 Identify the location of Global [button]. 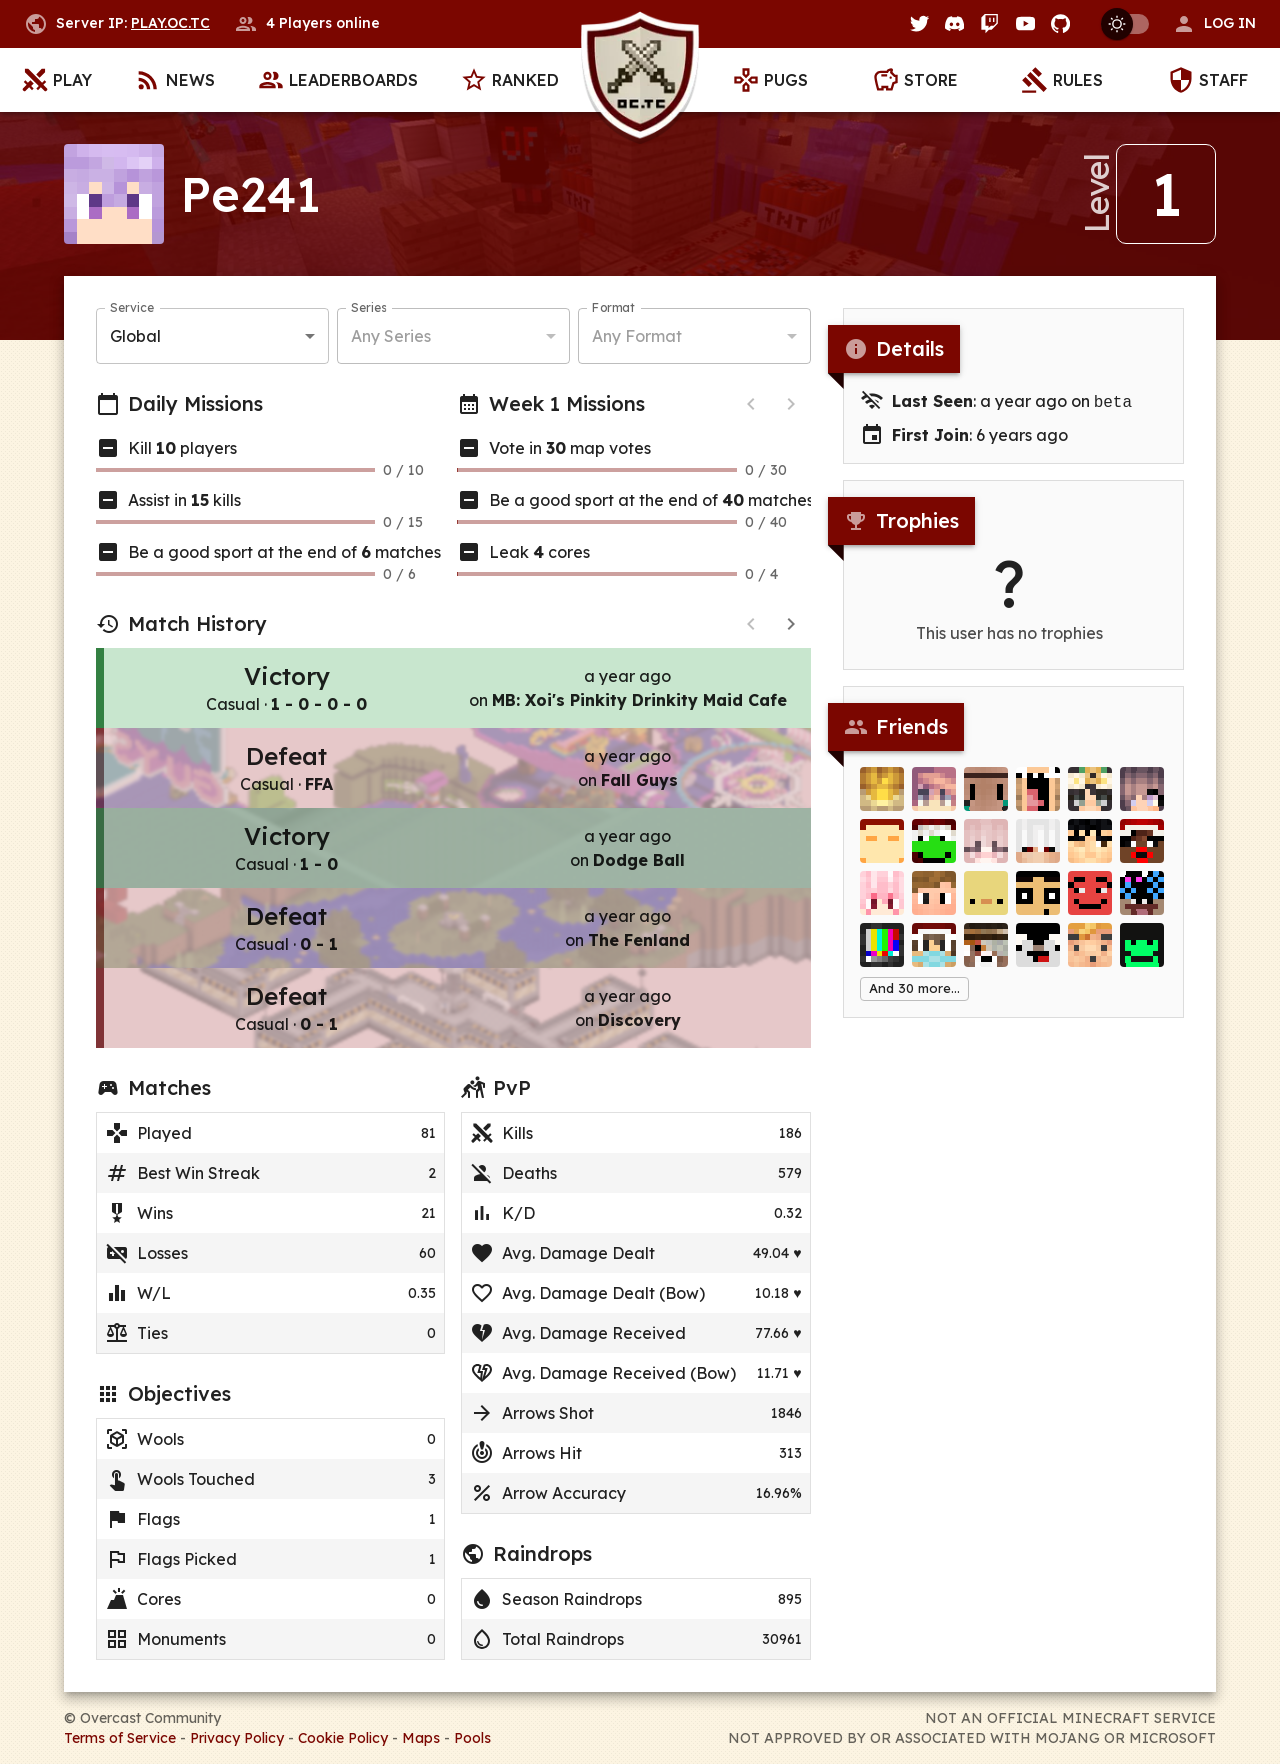
(135, 336).